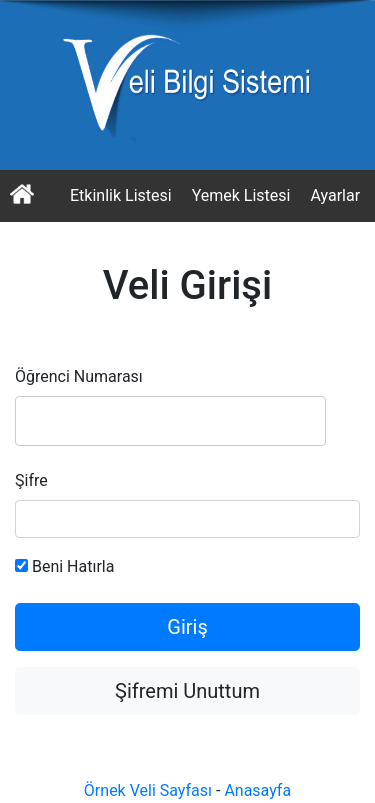 The height and width of the screenshot is (803, 375). I want to click on Giriş, so click(187, 627).